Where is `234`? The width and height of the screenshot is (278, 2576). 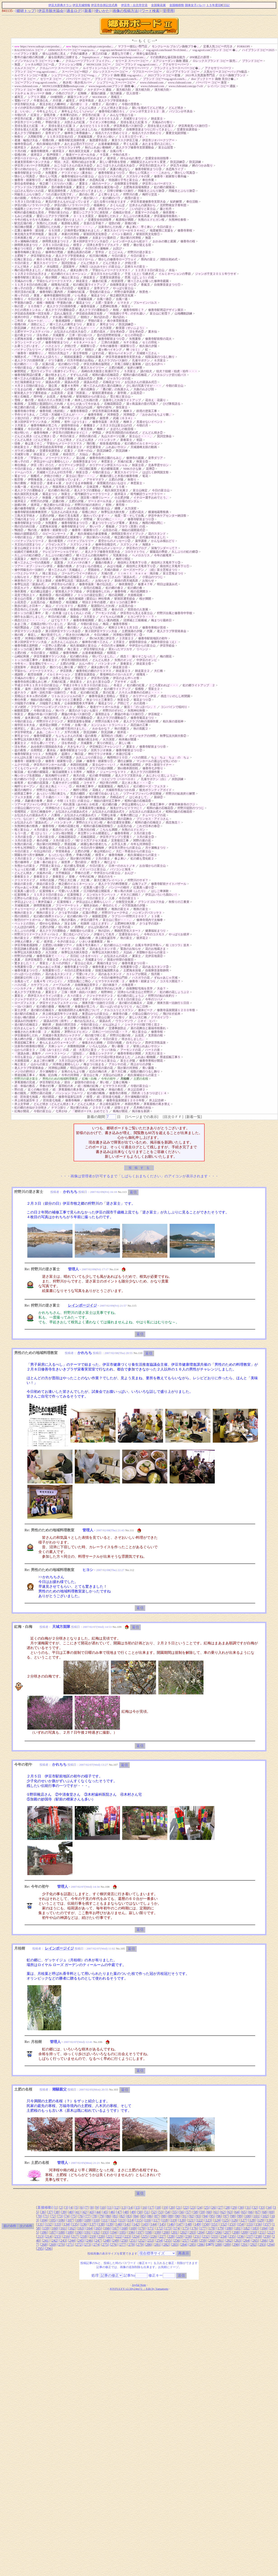
234 is located at coordinates (223, 2236).